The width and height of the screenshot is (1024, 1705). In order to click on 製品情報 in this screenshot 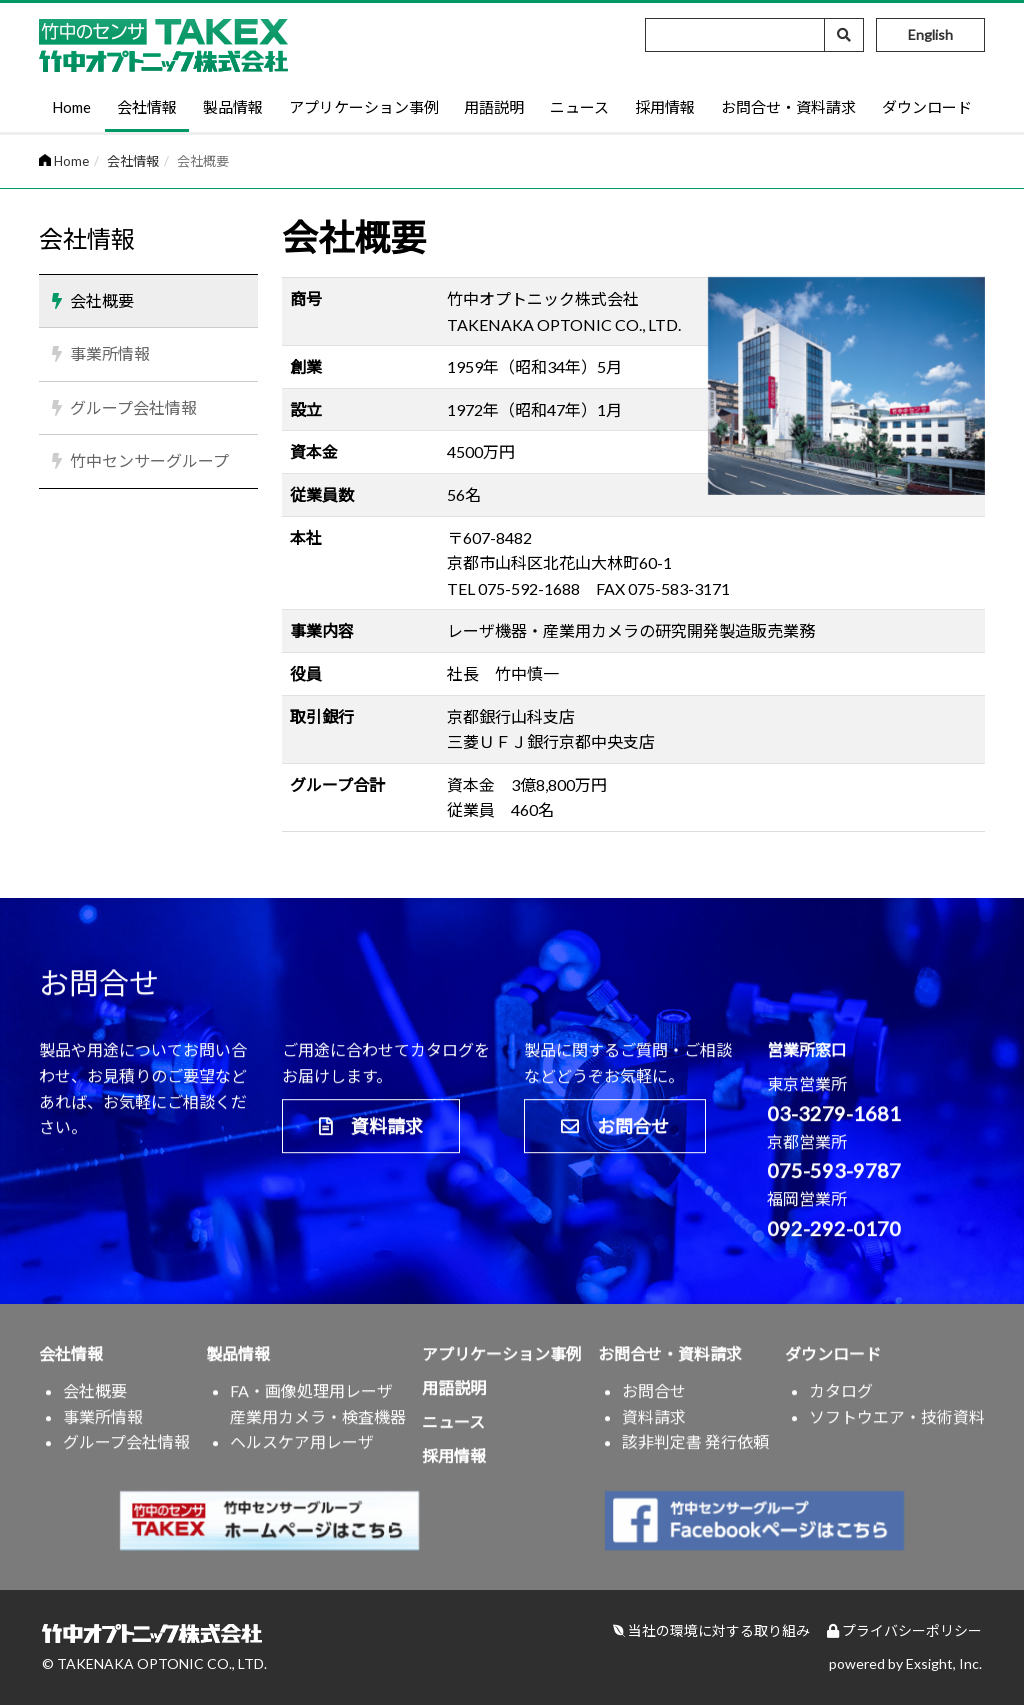, I will do `click(233, 107)`.